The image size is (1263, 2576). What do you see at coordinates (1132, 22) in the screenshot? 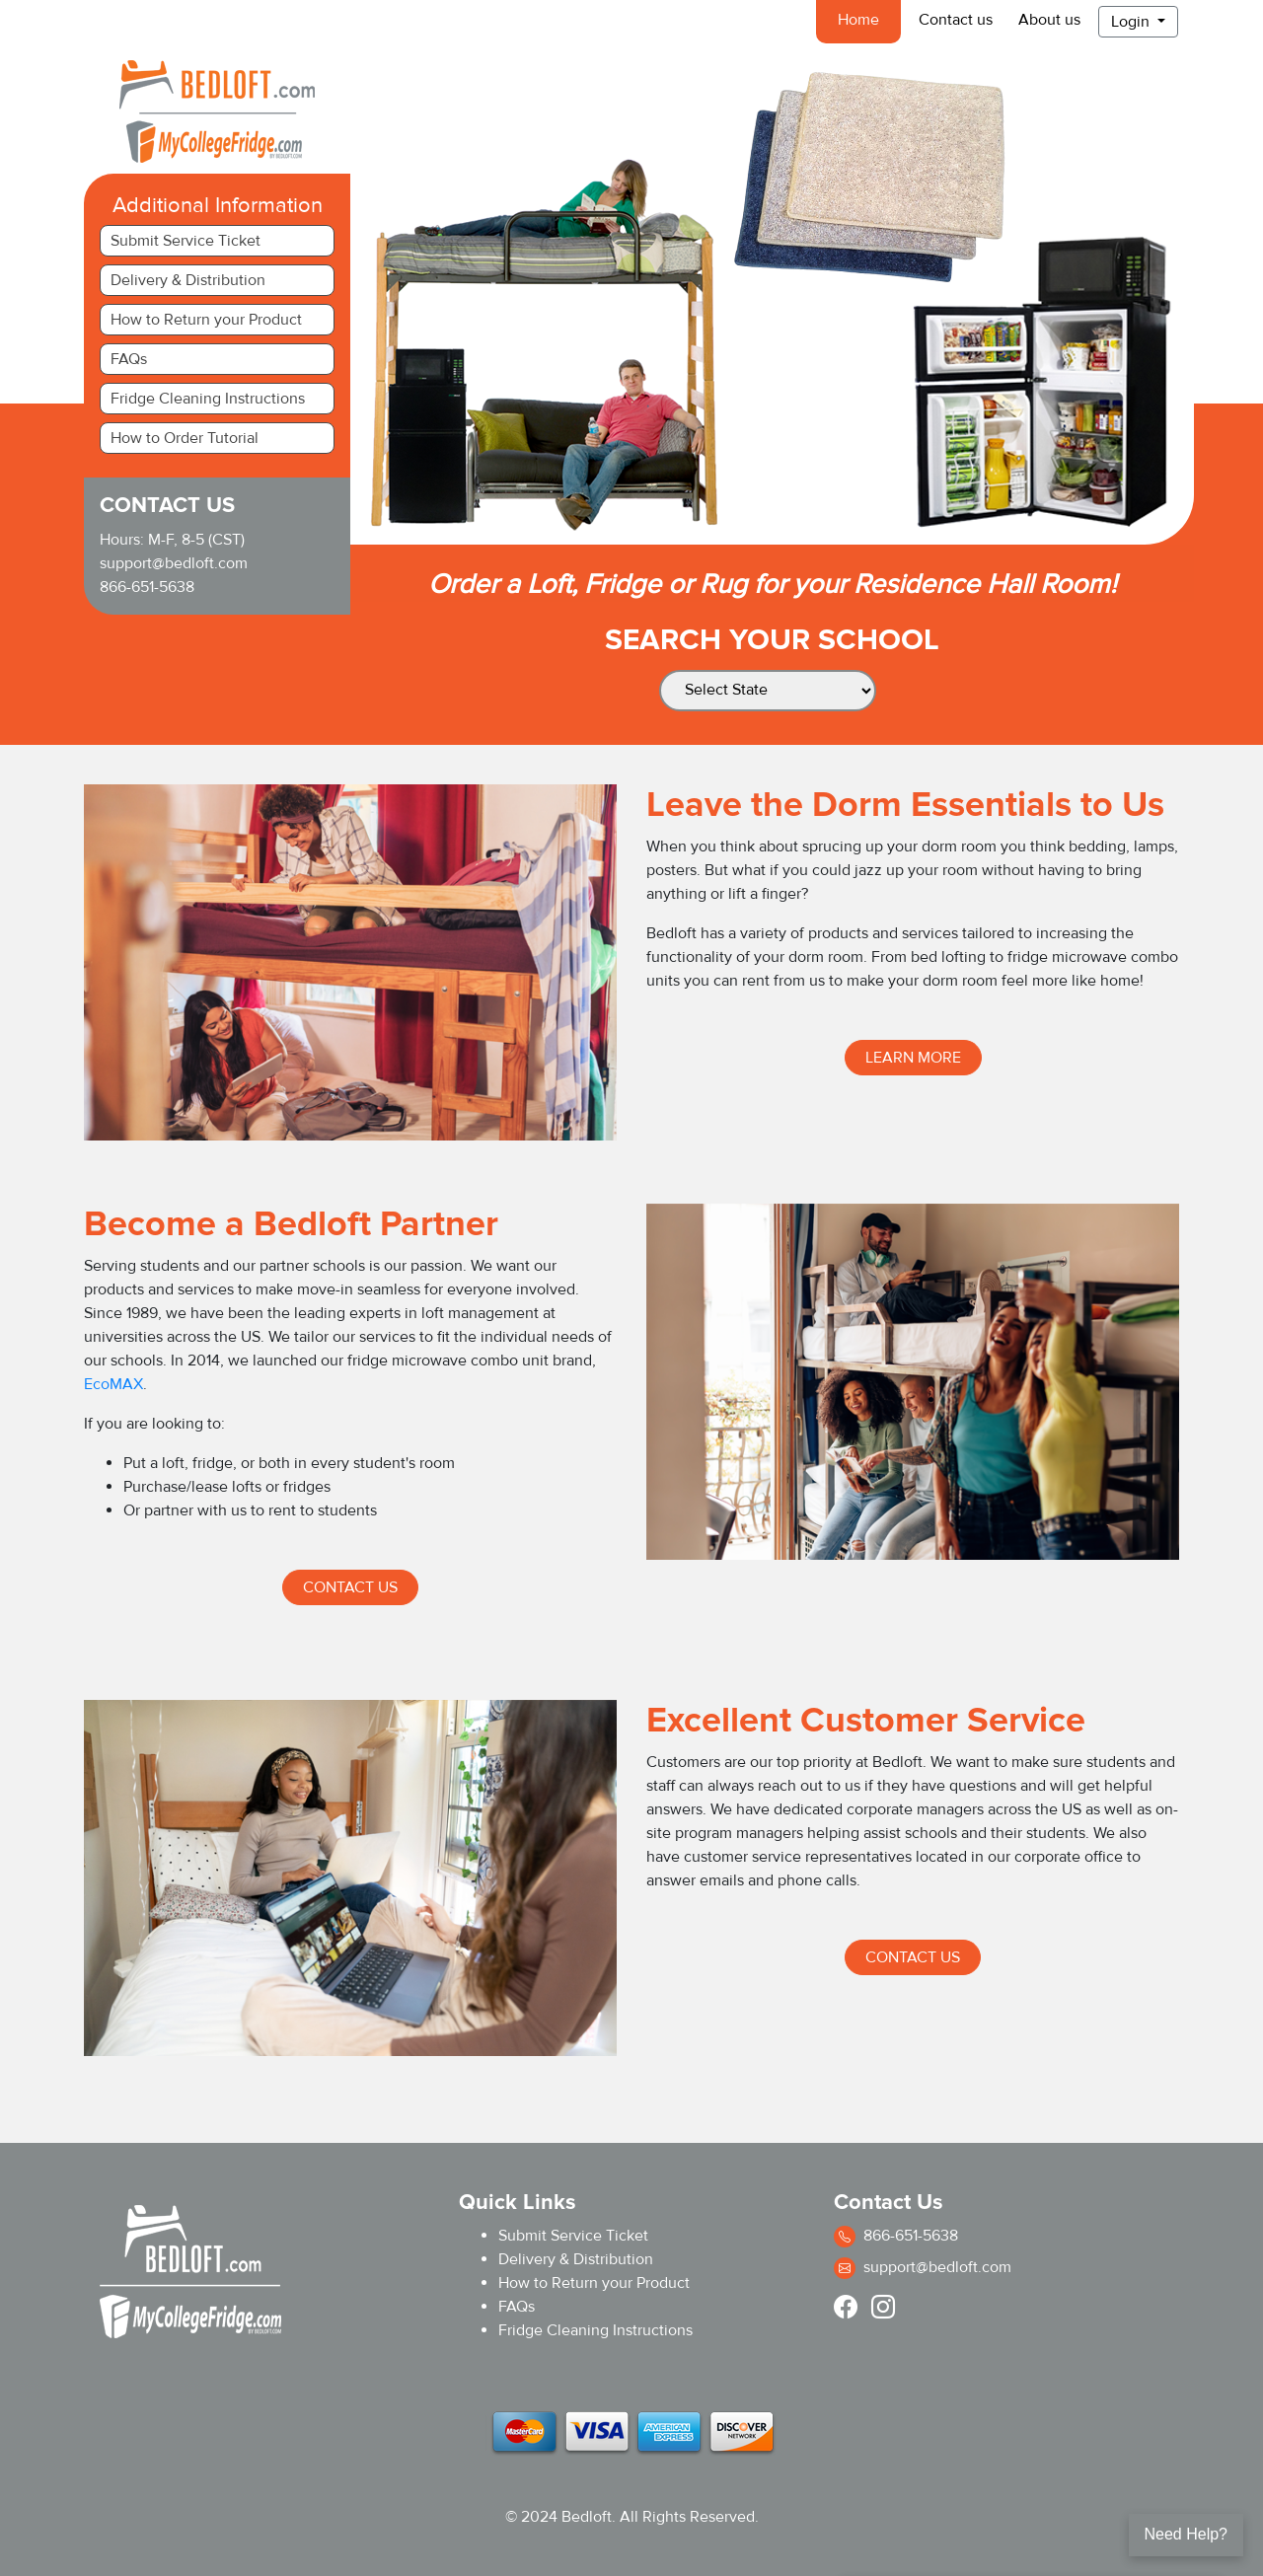
I see `Login` at bounding box center [1132, 22].